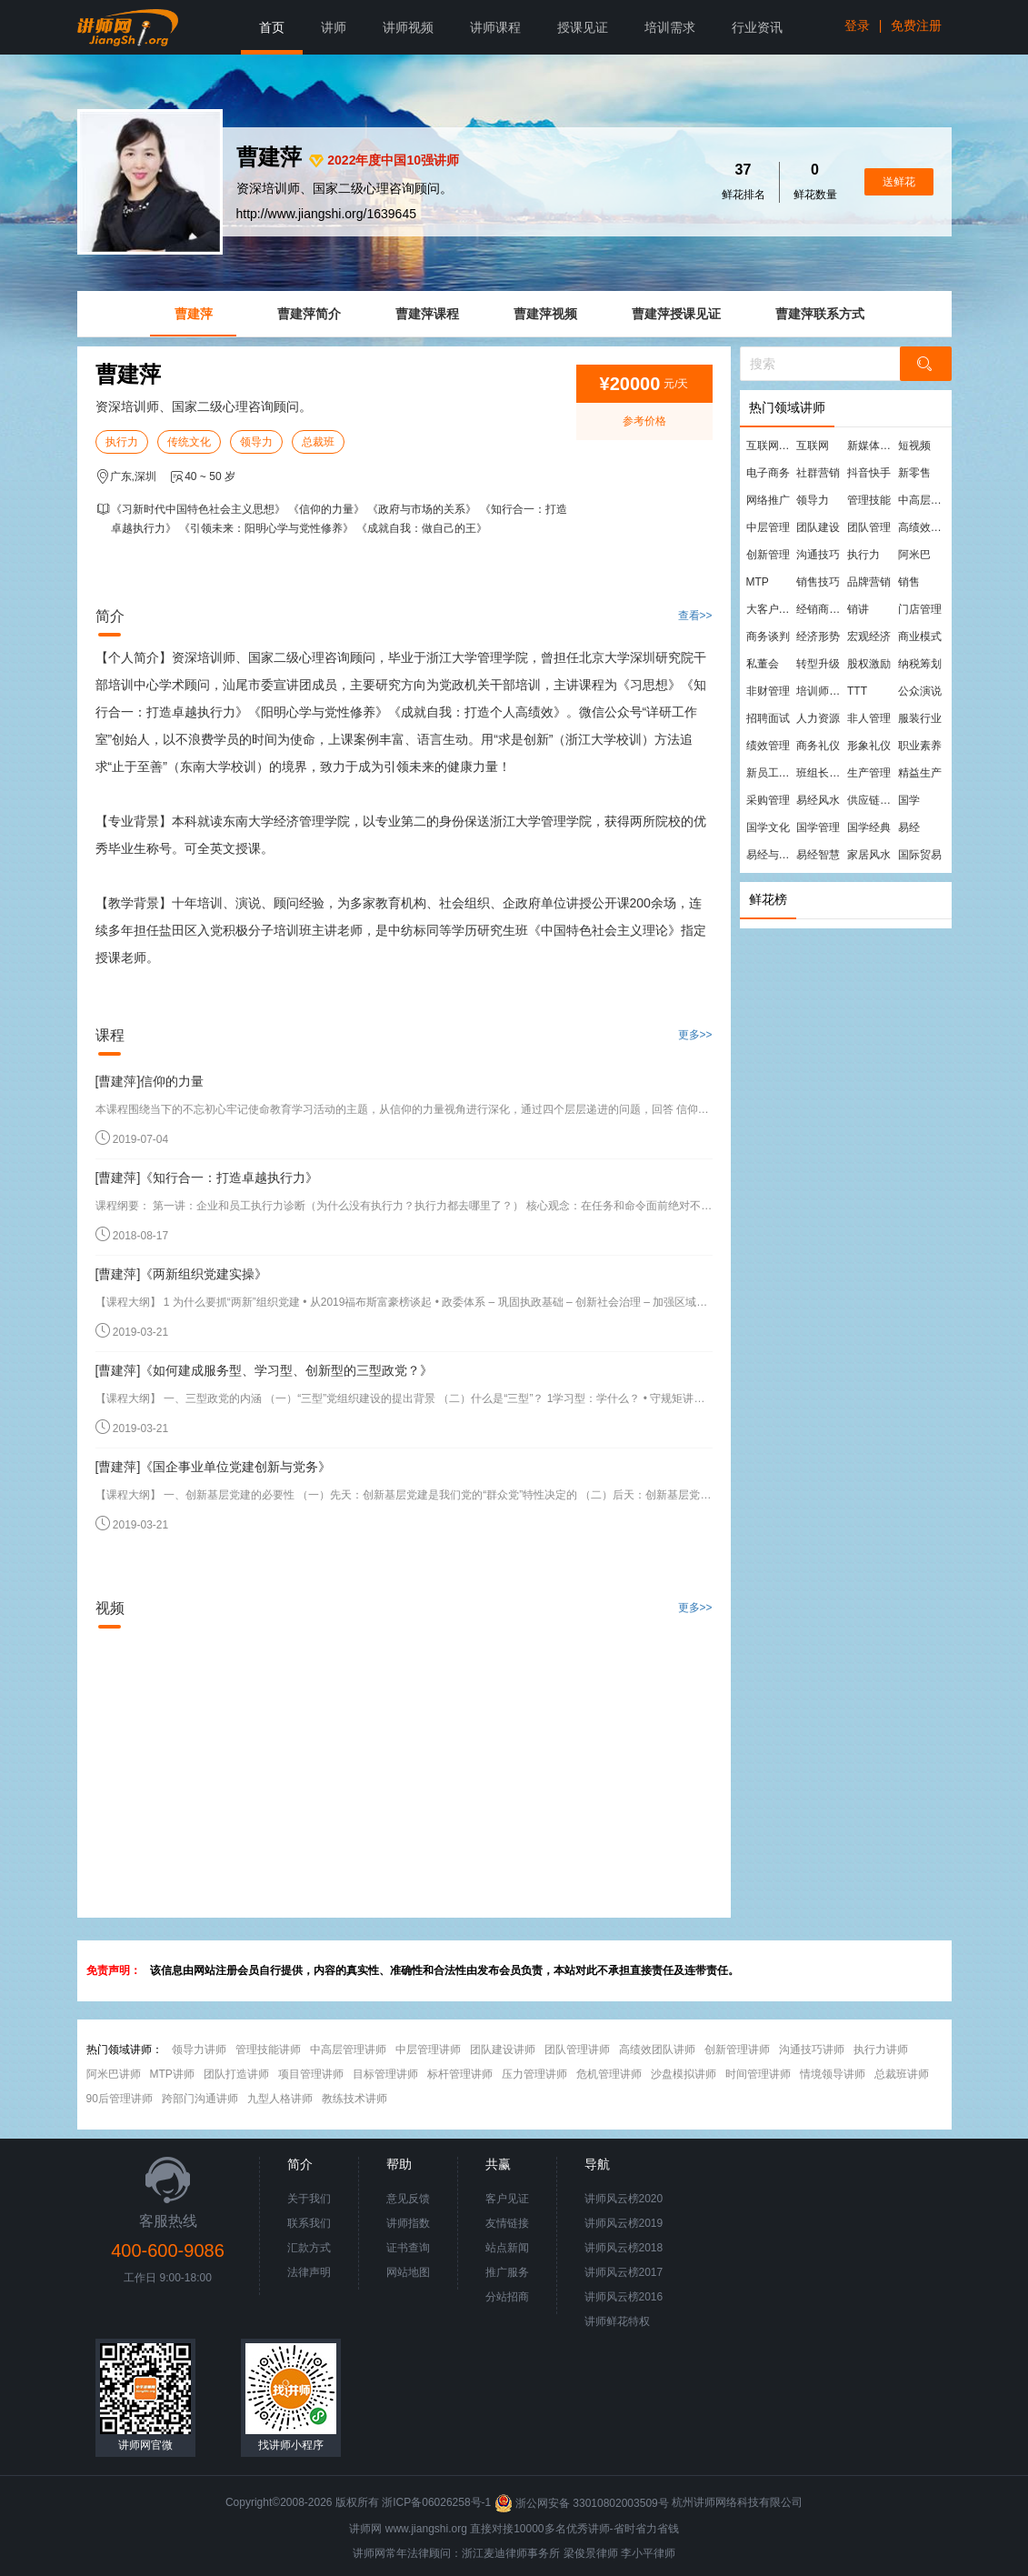  I want to click on 新员工培训, so click(770, 773).